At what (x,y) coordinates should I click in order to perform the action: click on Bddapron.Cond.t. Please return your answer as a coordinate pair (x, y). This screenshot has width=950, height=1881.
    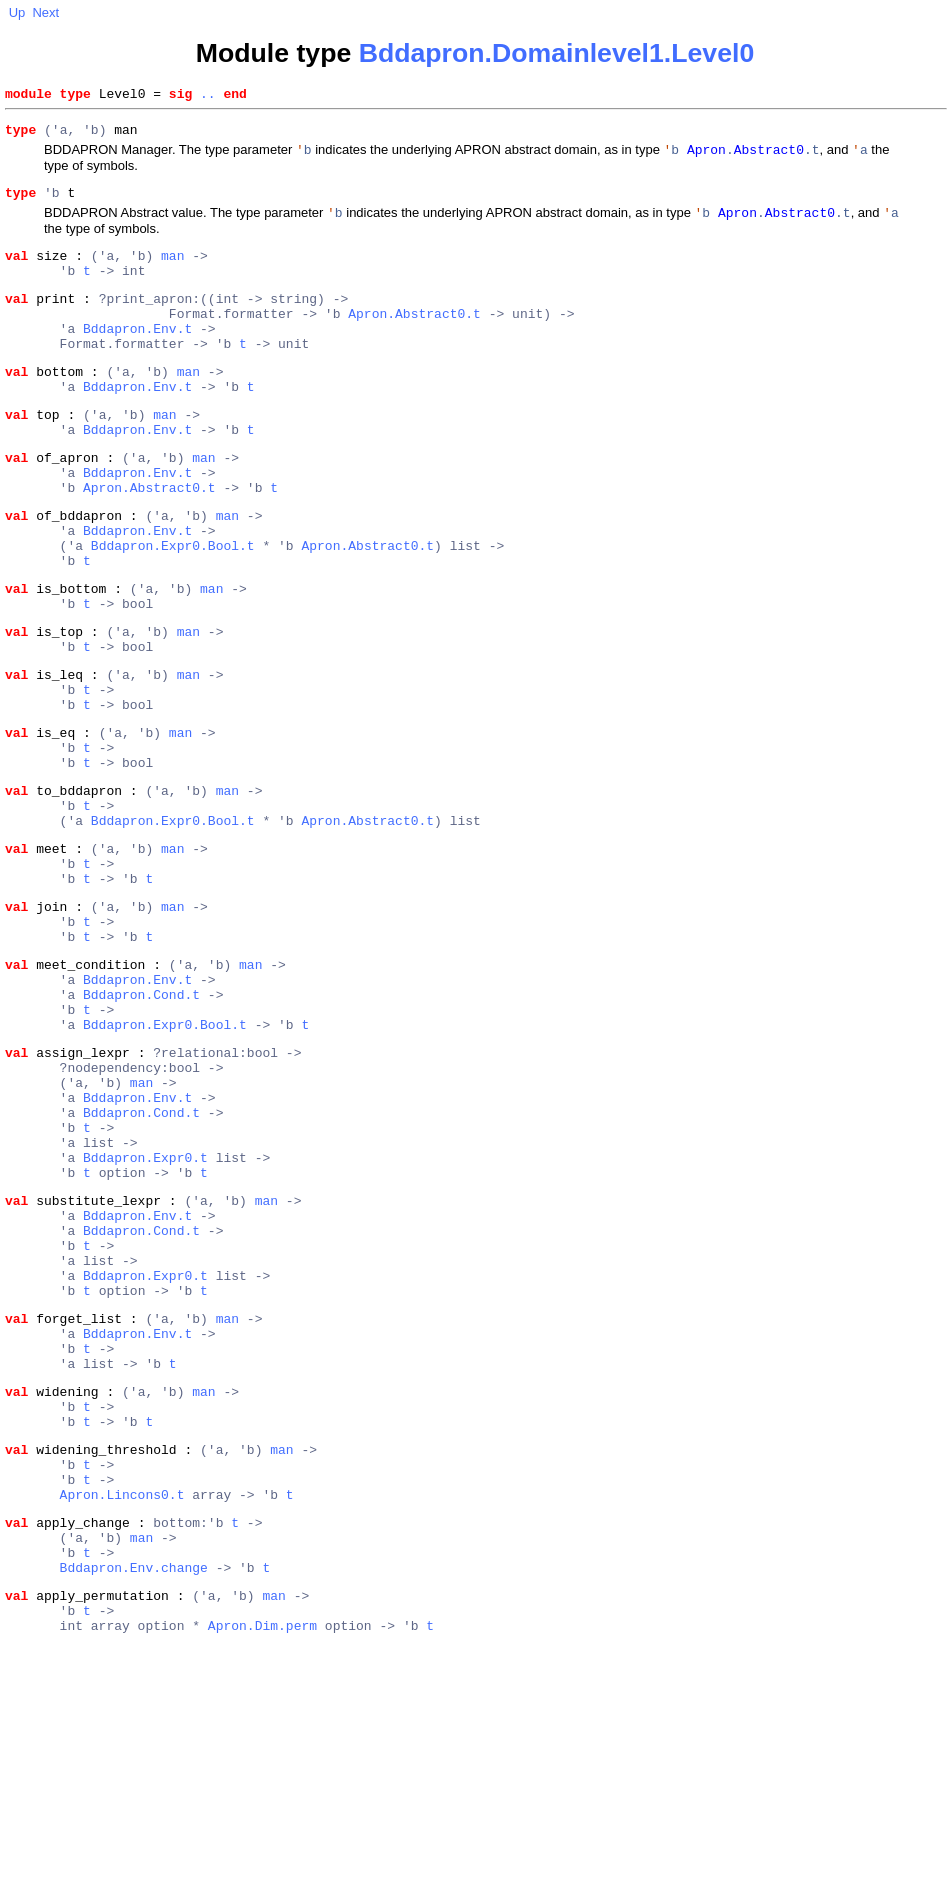
    Looking at the image, I should click on (141, 1124).